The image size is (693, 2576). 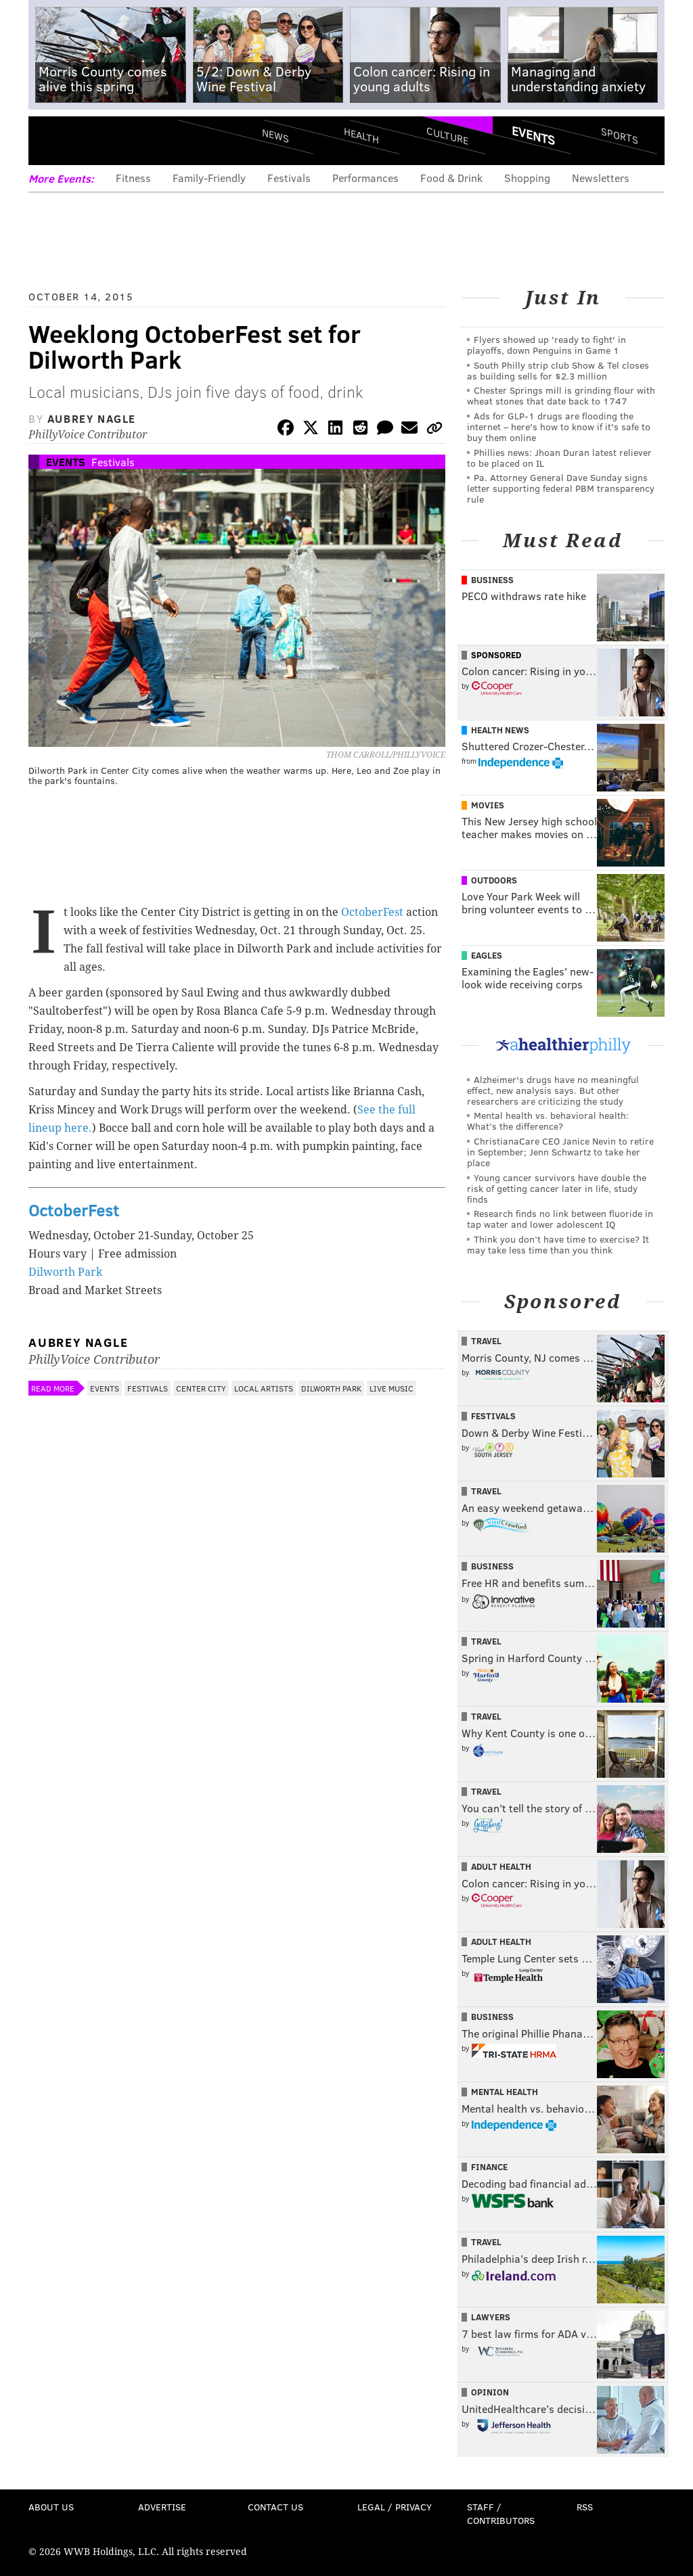 What do you see at coordinates (275, 2506) in the screenshot?
I see `Contact Us` at bounding box center [275, 2506].